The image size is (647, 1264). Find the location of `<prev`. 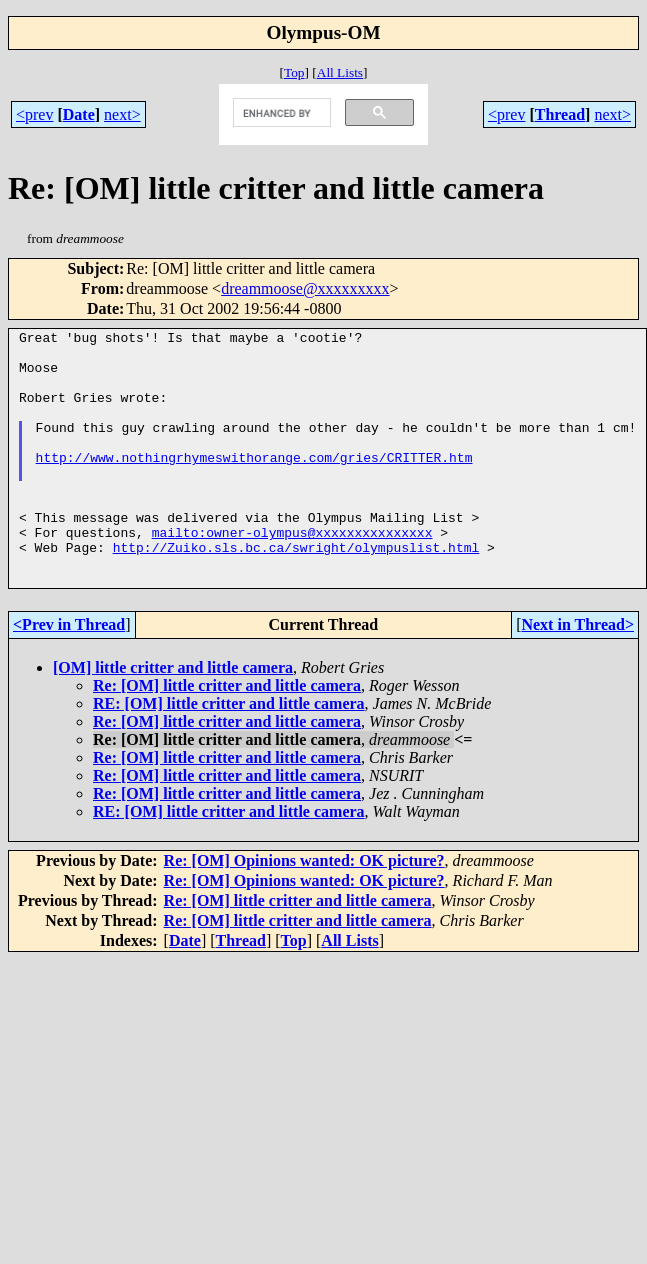

<prev is located at coordinates (34, 114).